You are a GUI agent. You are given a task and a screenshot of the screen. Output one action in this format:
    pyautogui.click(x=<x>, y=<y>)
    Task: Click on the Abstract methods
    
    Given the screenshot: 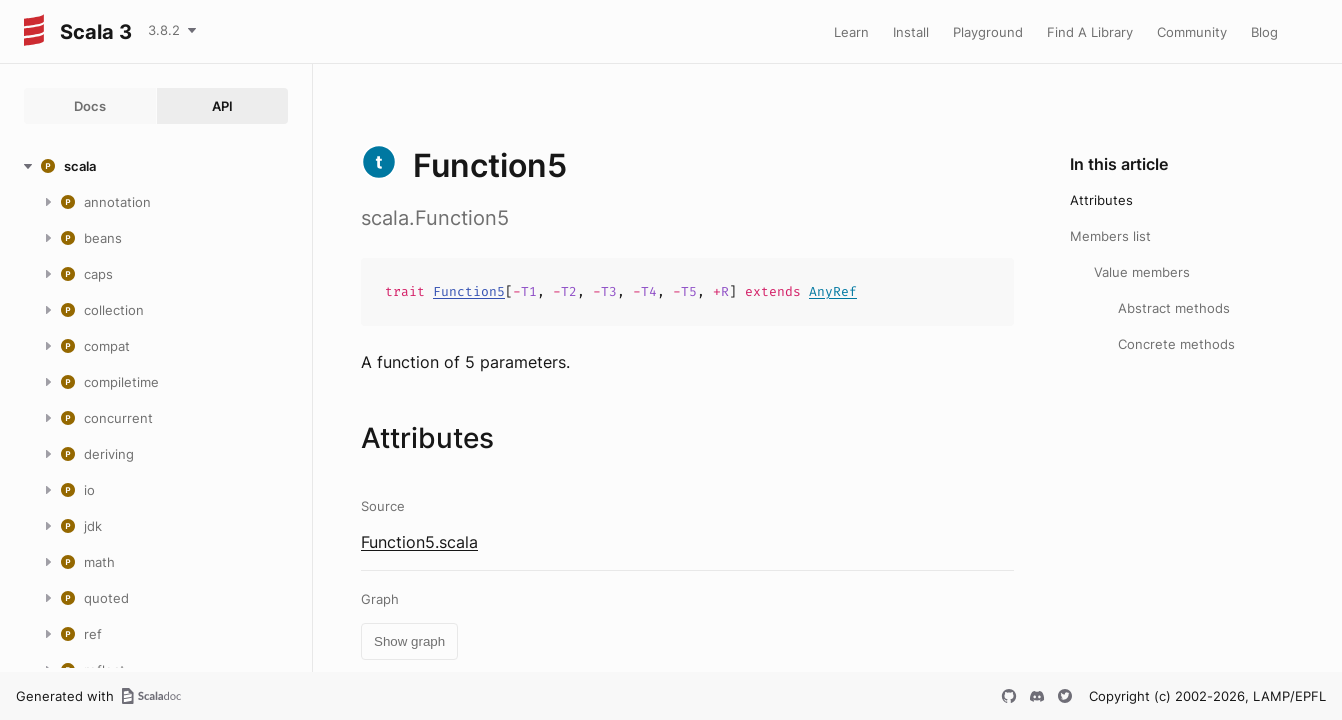 What is the action you would take?
    pyautogui.click(x=1174, y=308)
    